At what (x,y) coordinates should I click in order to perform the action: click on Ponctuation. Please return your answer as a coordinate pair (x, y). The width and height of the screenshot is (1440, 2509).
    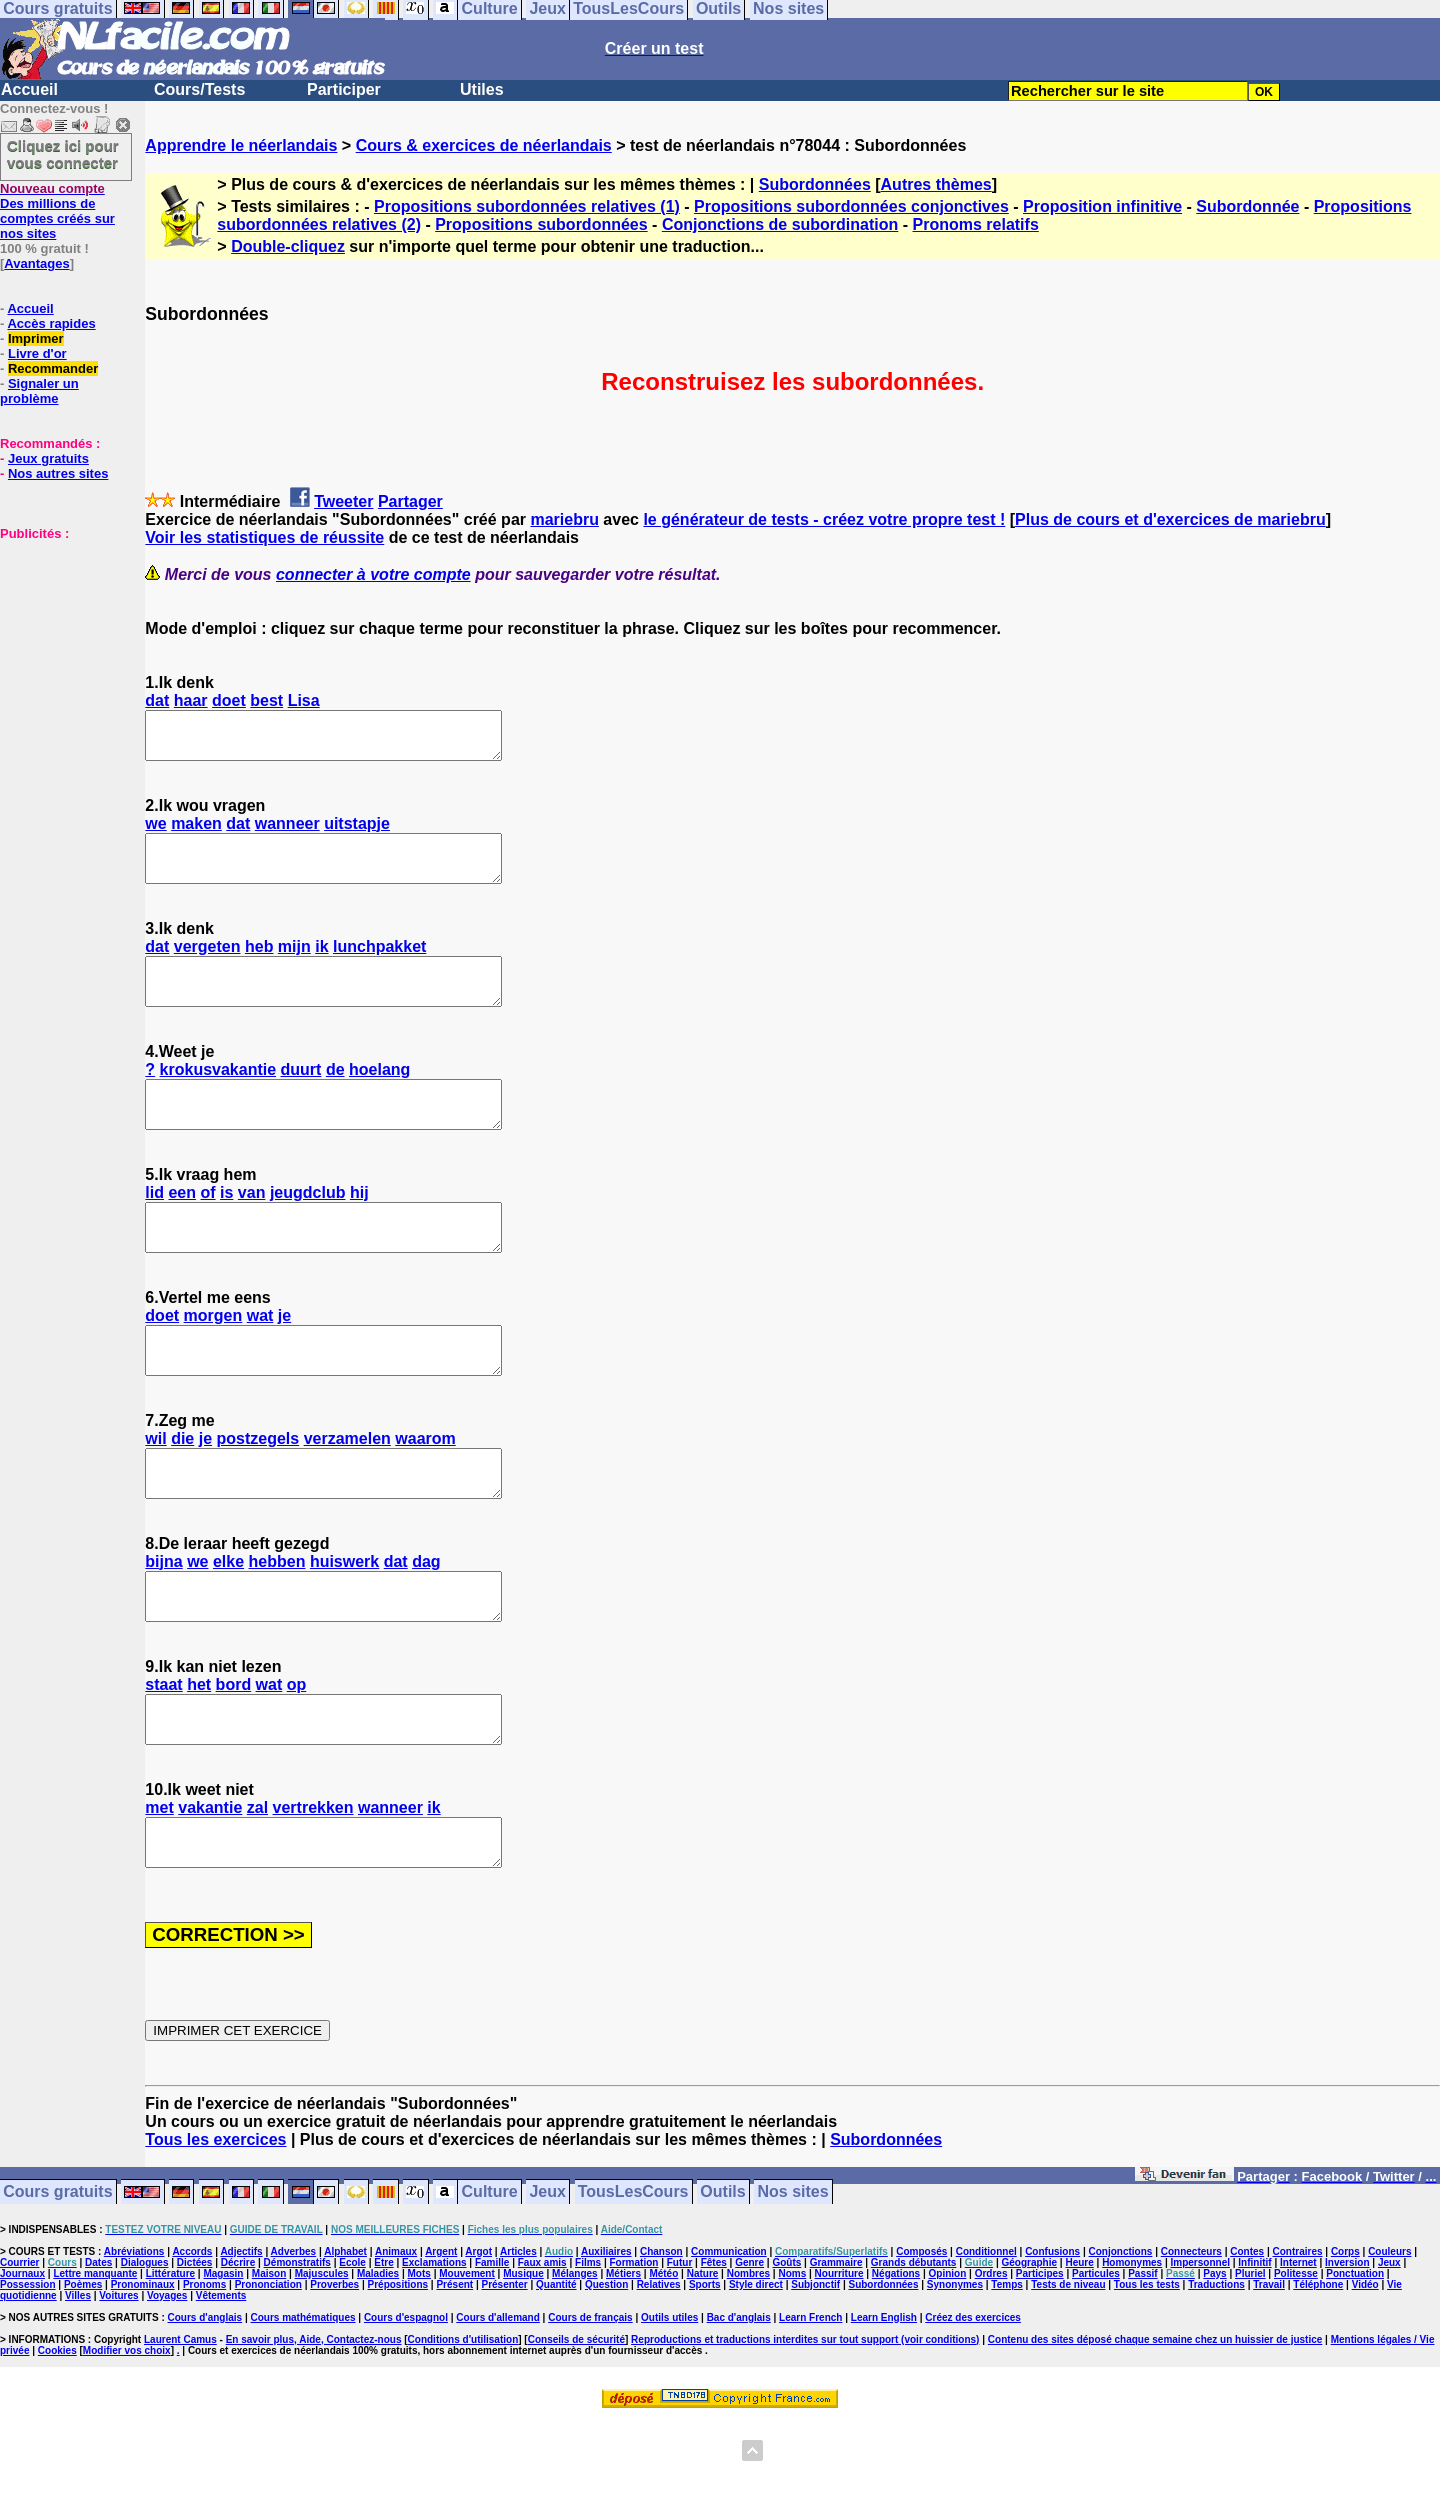
    Looking at the image, I should click on (1355, 2363).